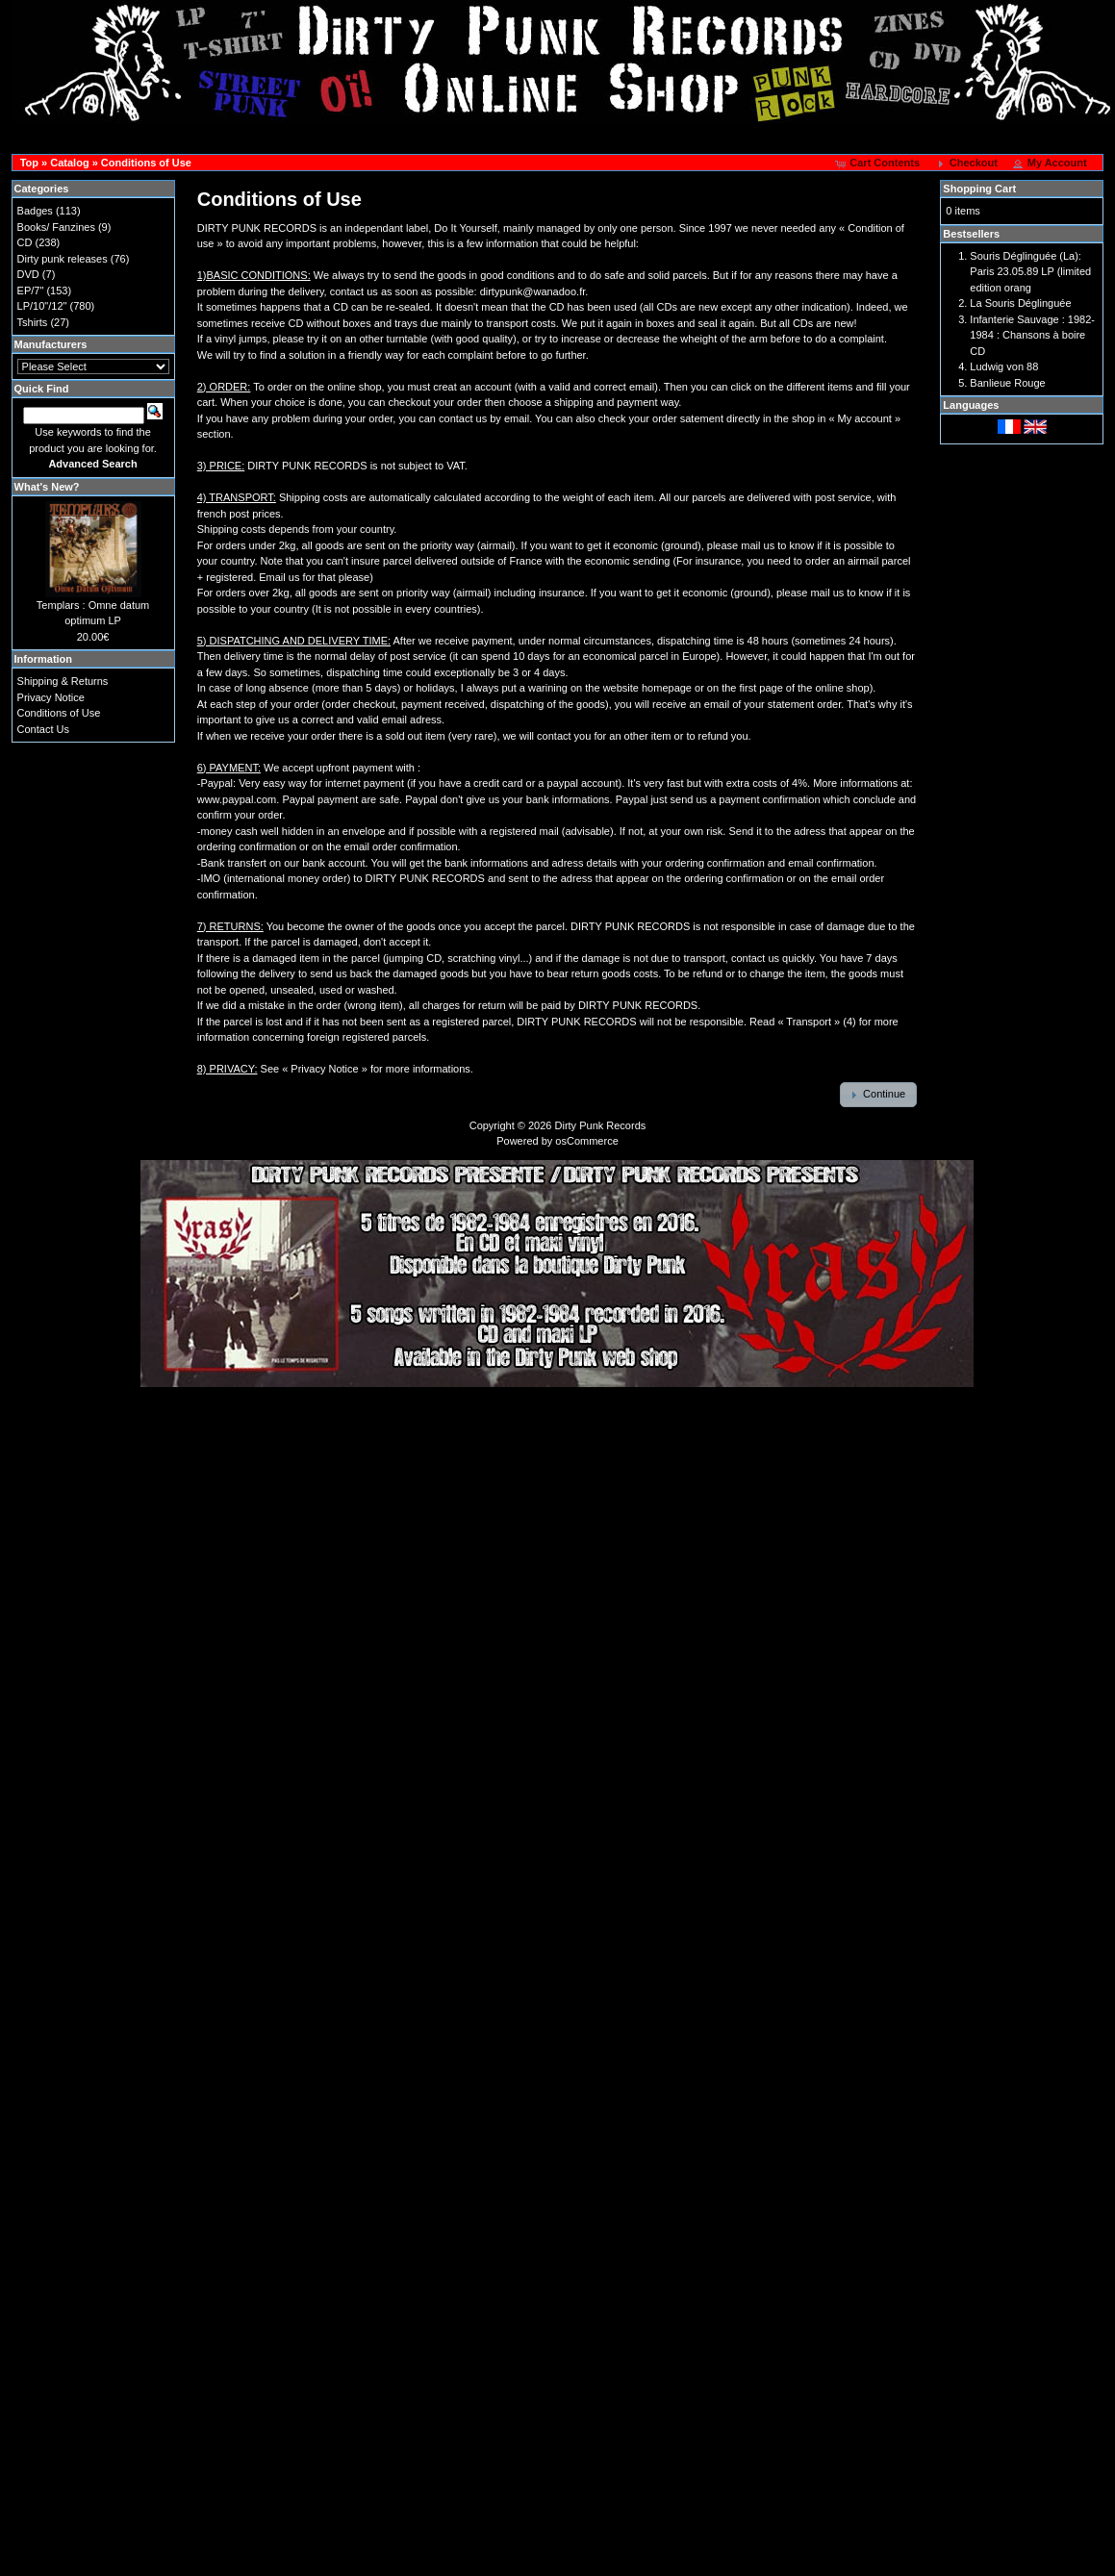  I want to click on Dirty punk releases, so click(62, 259).